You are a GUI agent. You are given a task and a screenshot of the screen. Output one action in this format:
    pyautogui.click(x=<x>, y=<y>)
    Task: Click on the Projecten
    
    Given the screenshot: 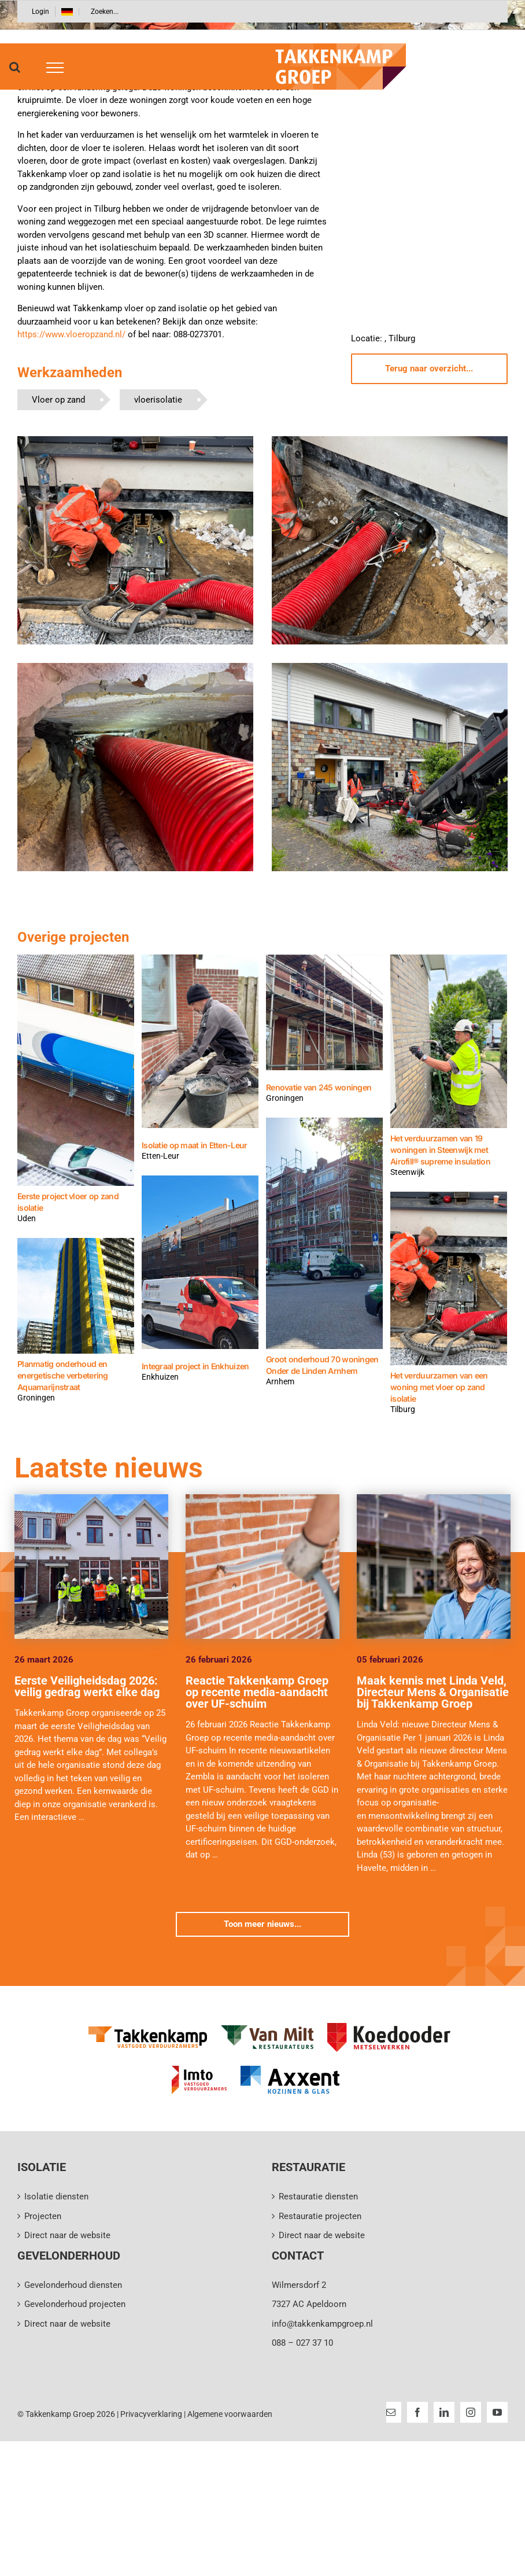 What is the action you would take?
    pyautogui.click(x=42, y=2216)
    